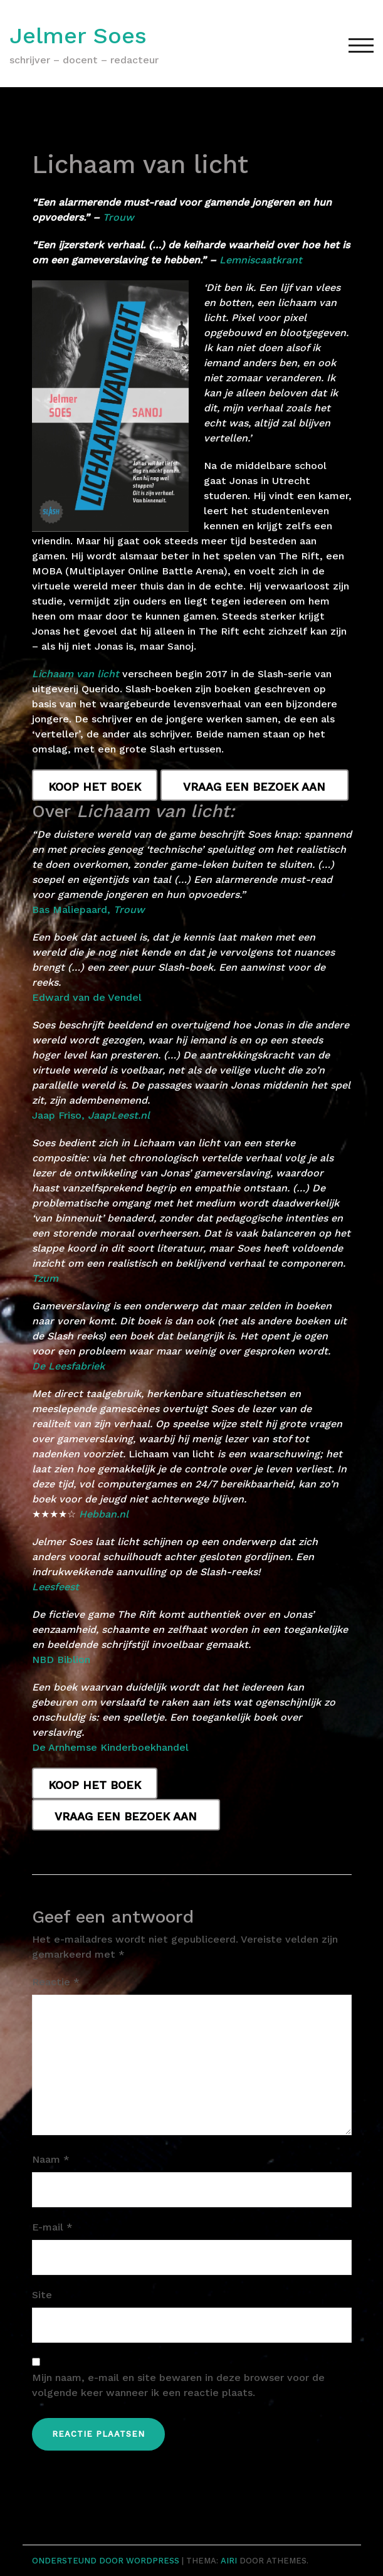 This screenshot has width=383, height=2576. What do you see at coordinates (118, 217) in the screenshot?
I see `Trouw` at bounding box center [118, 217].